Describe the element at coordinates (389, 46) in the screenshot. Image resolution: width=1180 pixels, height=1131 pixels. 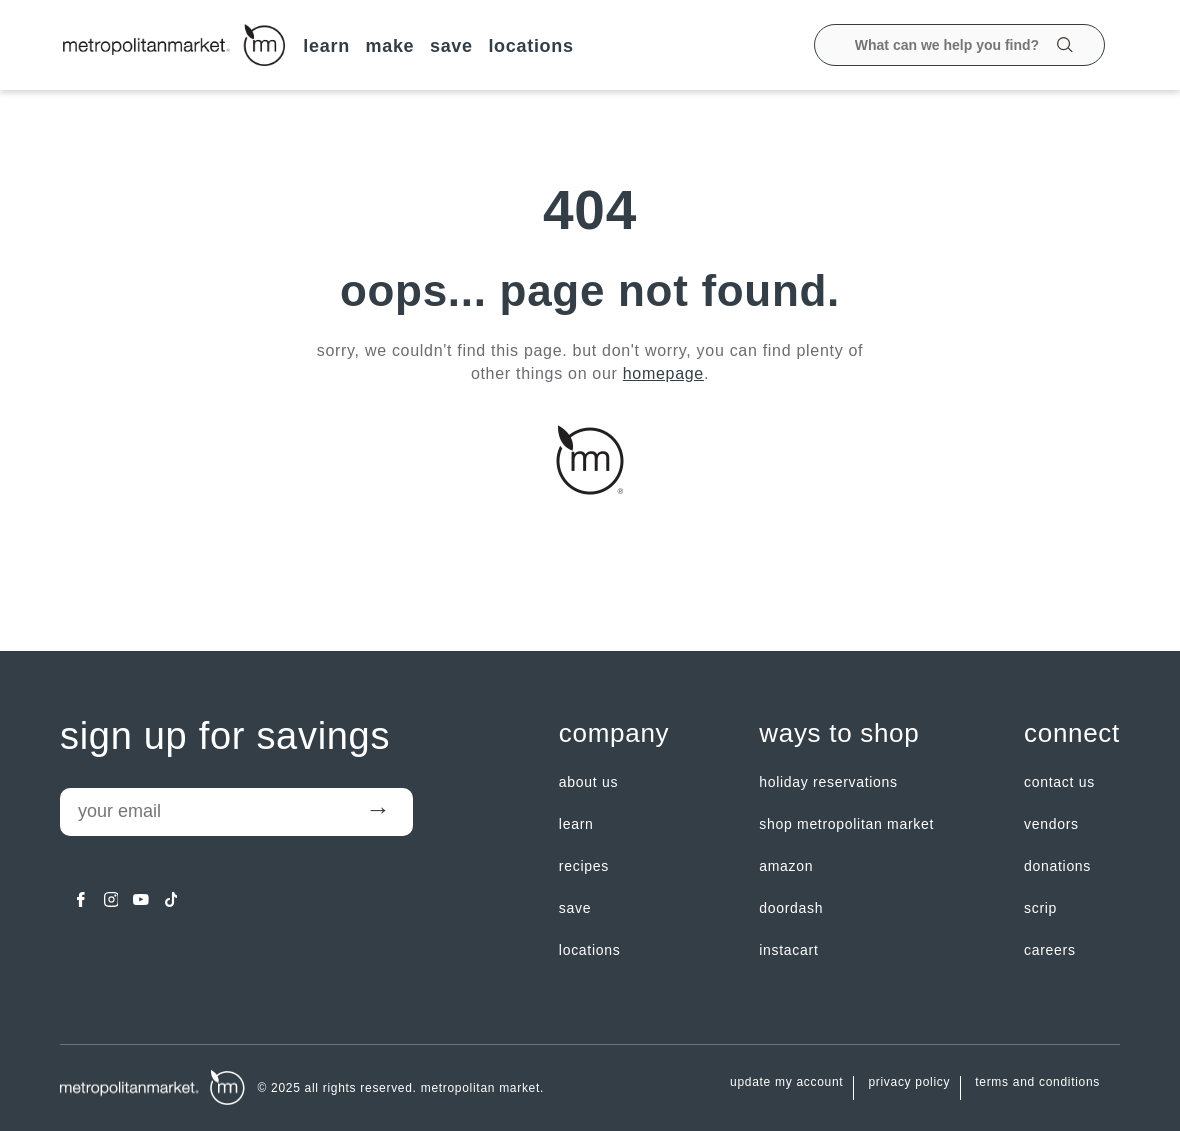
I see `MAKE` at that location.